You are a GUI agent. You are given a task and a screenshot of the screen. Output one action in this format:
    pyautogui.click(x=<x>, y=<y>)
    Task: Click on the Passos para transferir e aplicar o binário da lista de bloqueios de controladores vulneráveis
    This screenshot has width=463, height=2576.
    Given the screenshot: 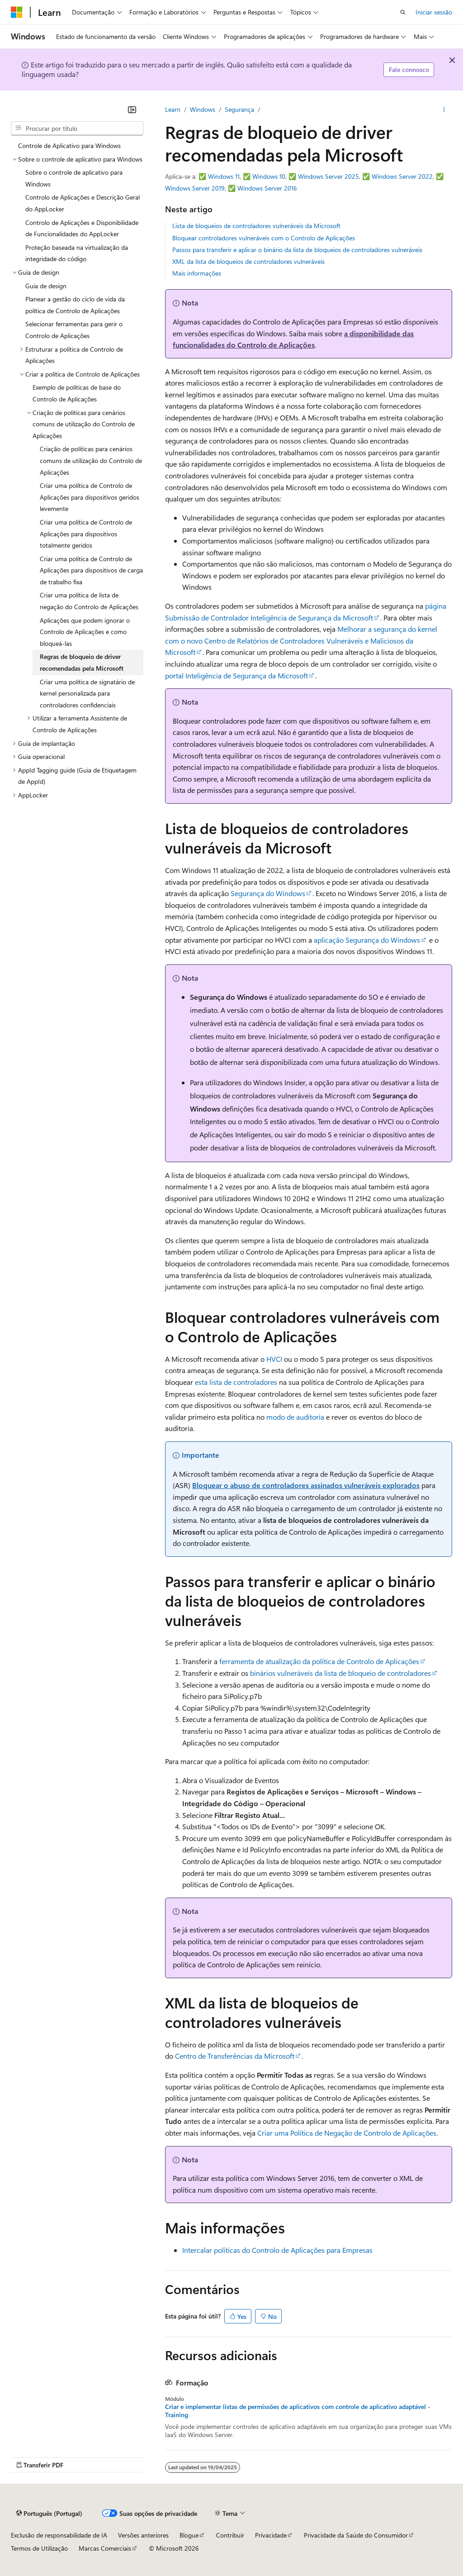 What is the action you would take?
    pyautogui.click(x=297, y=249)
    